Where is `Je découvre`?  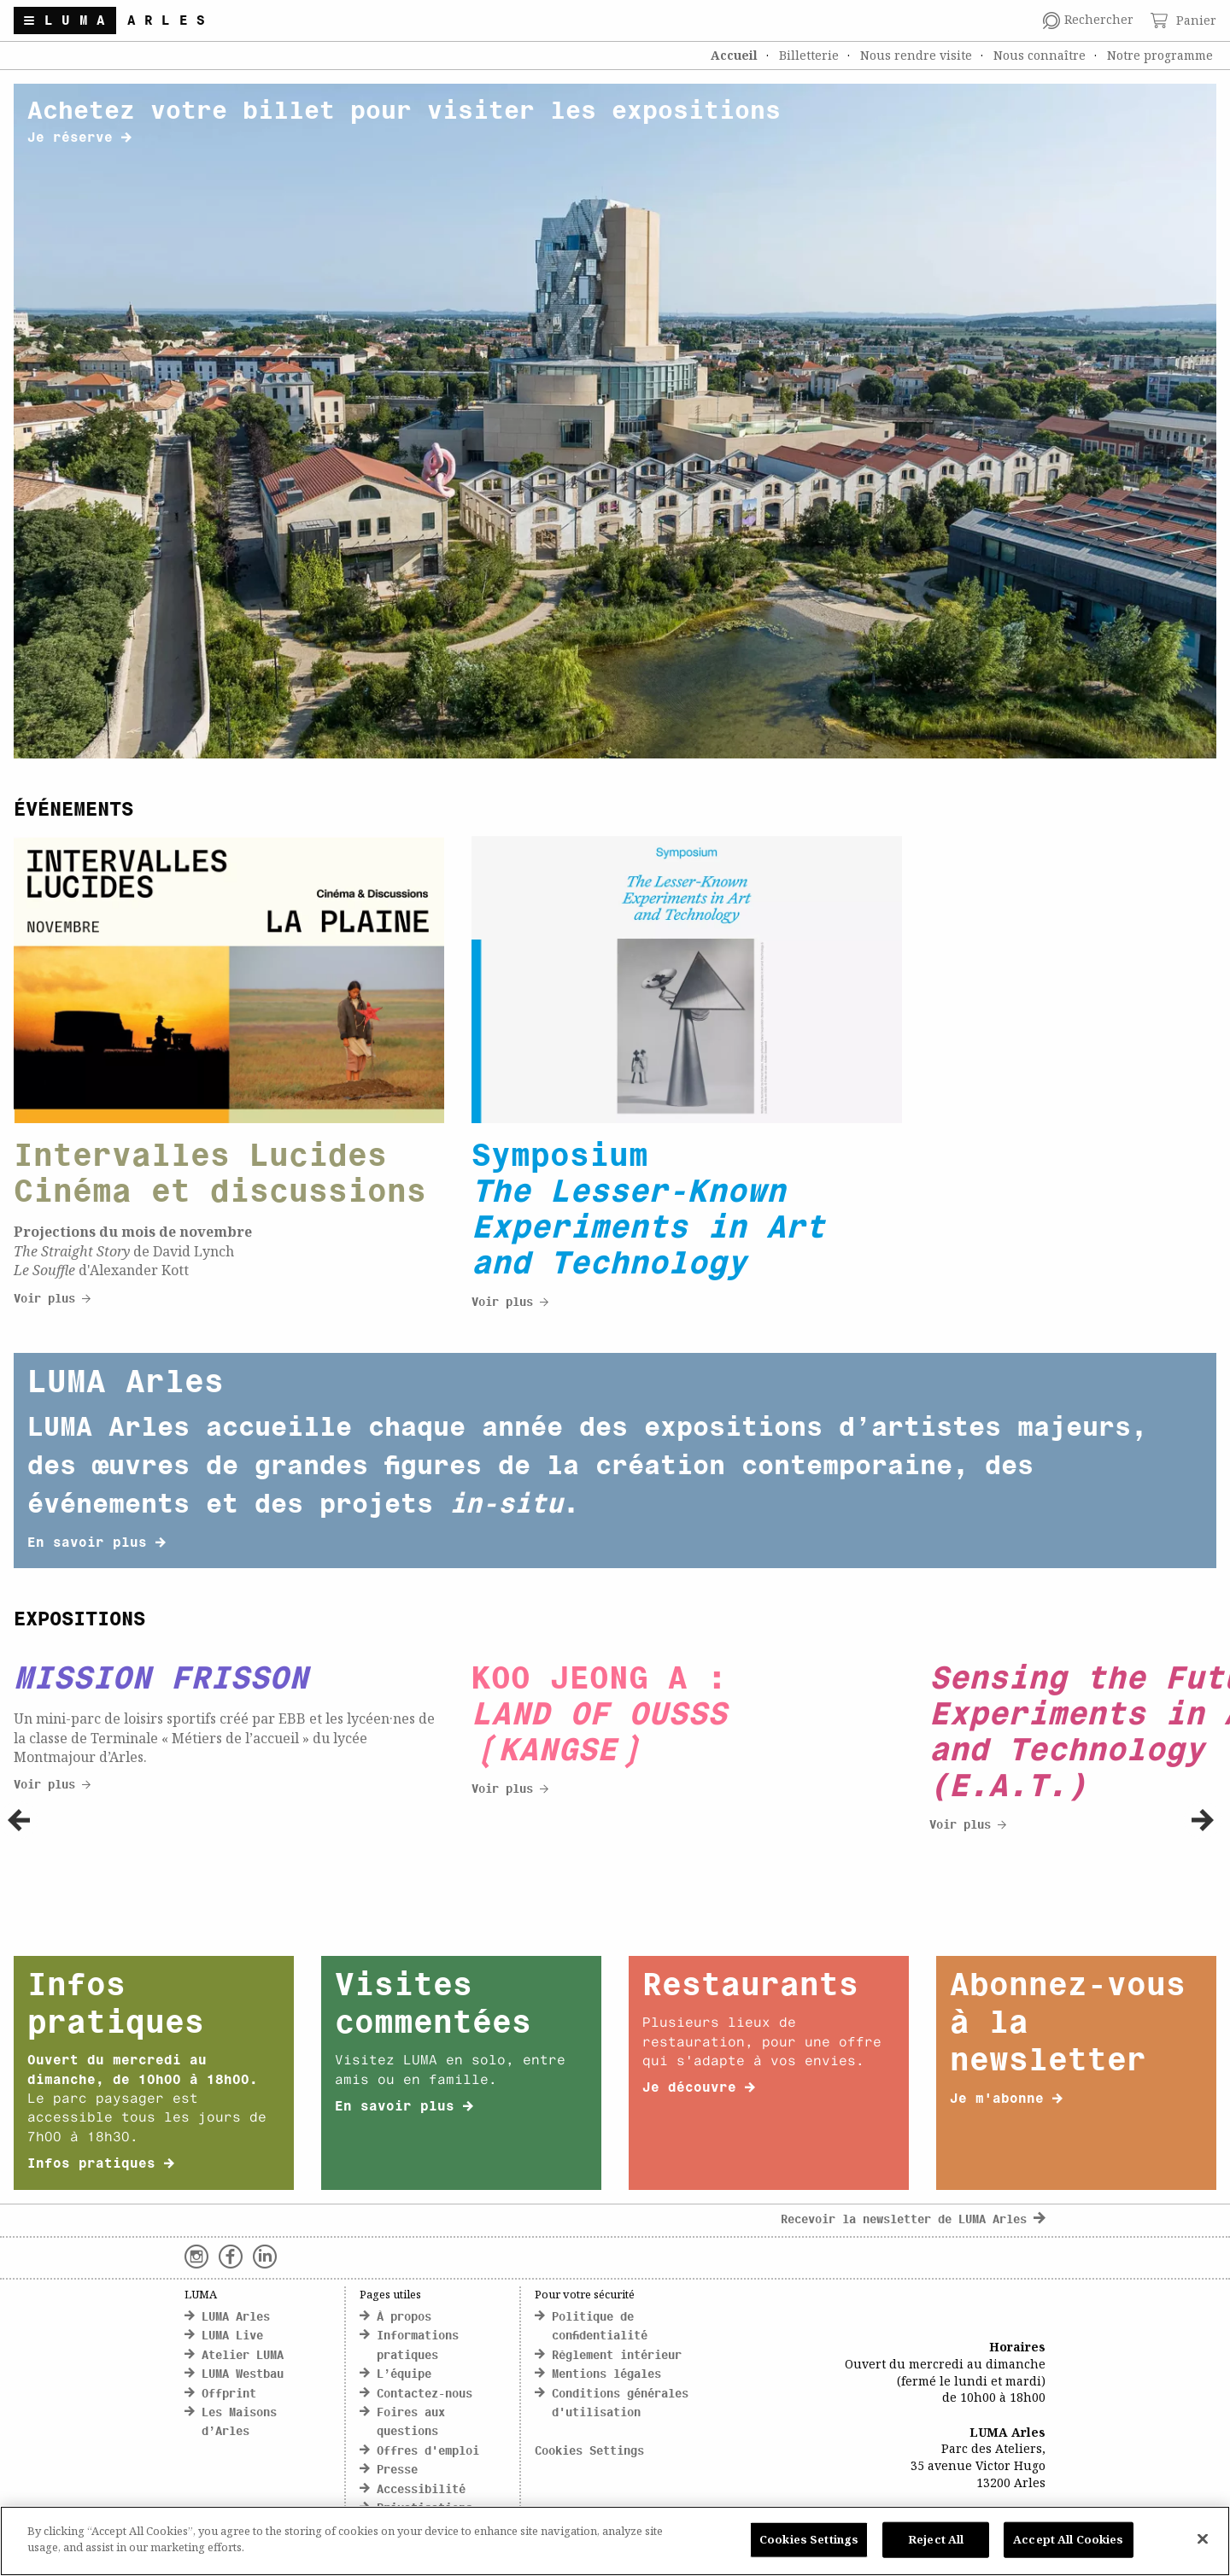 Je découvre is located at coordinates (698, 2088).